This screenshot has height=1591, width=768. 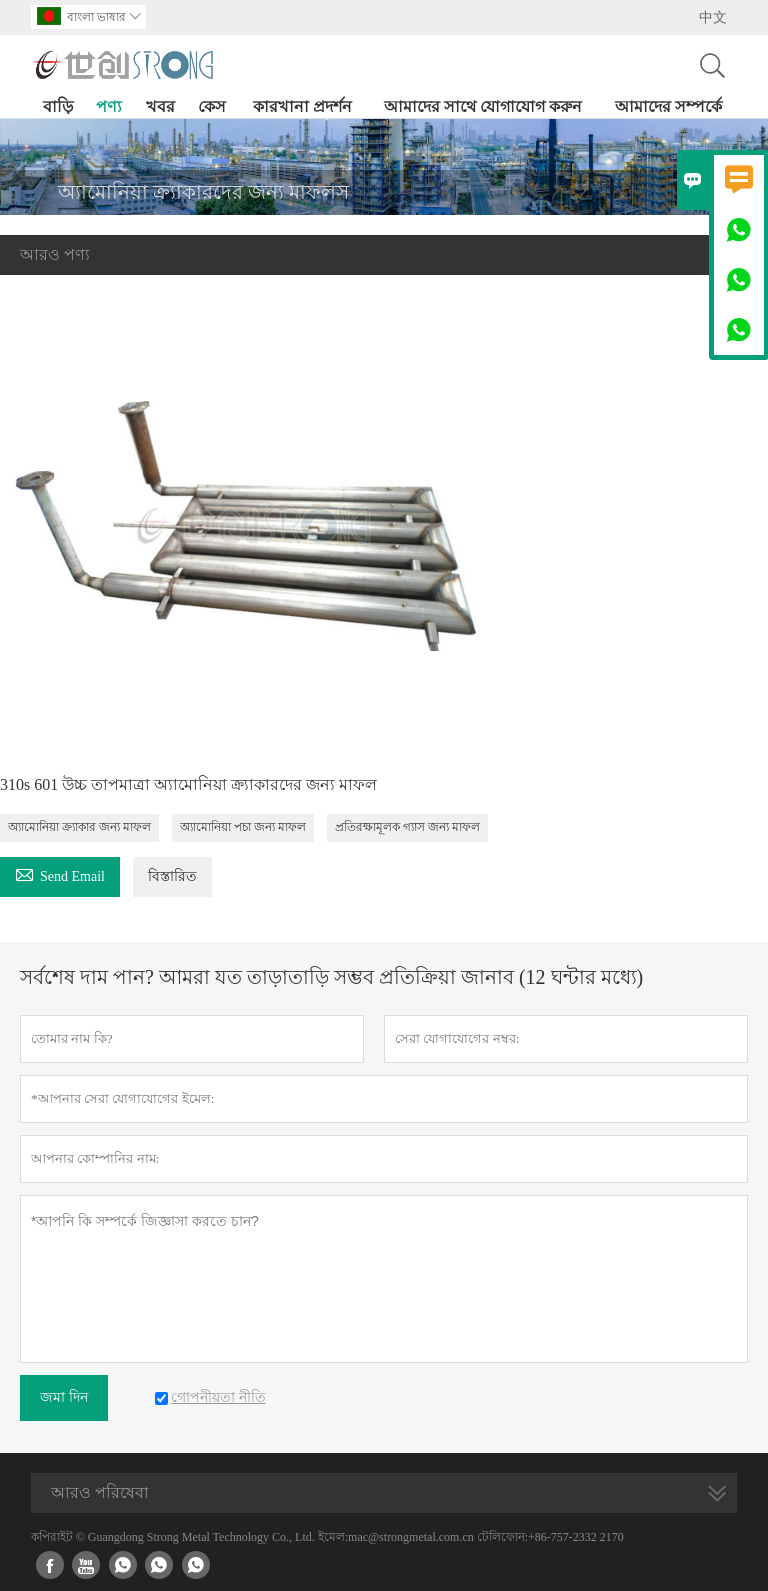 What do you see at coordinates (188, 784) in the screenshot?
I see `310s 601 উচ্চ তাপমাত্রা অ্যামোনিয়া ক্র্যাকারদের জন্য মাফল` at bounding box center [188, 784].